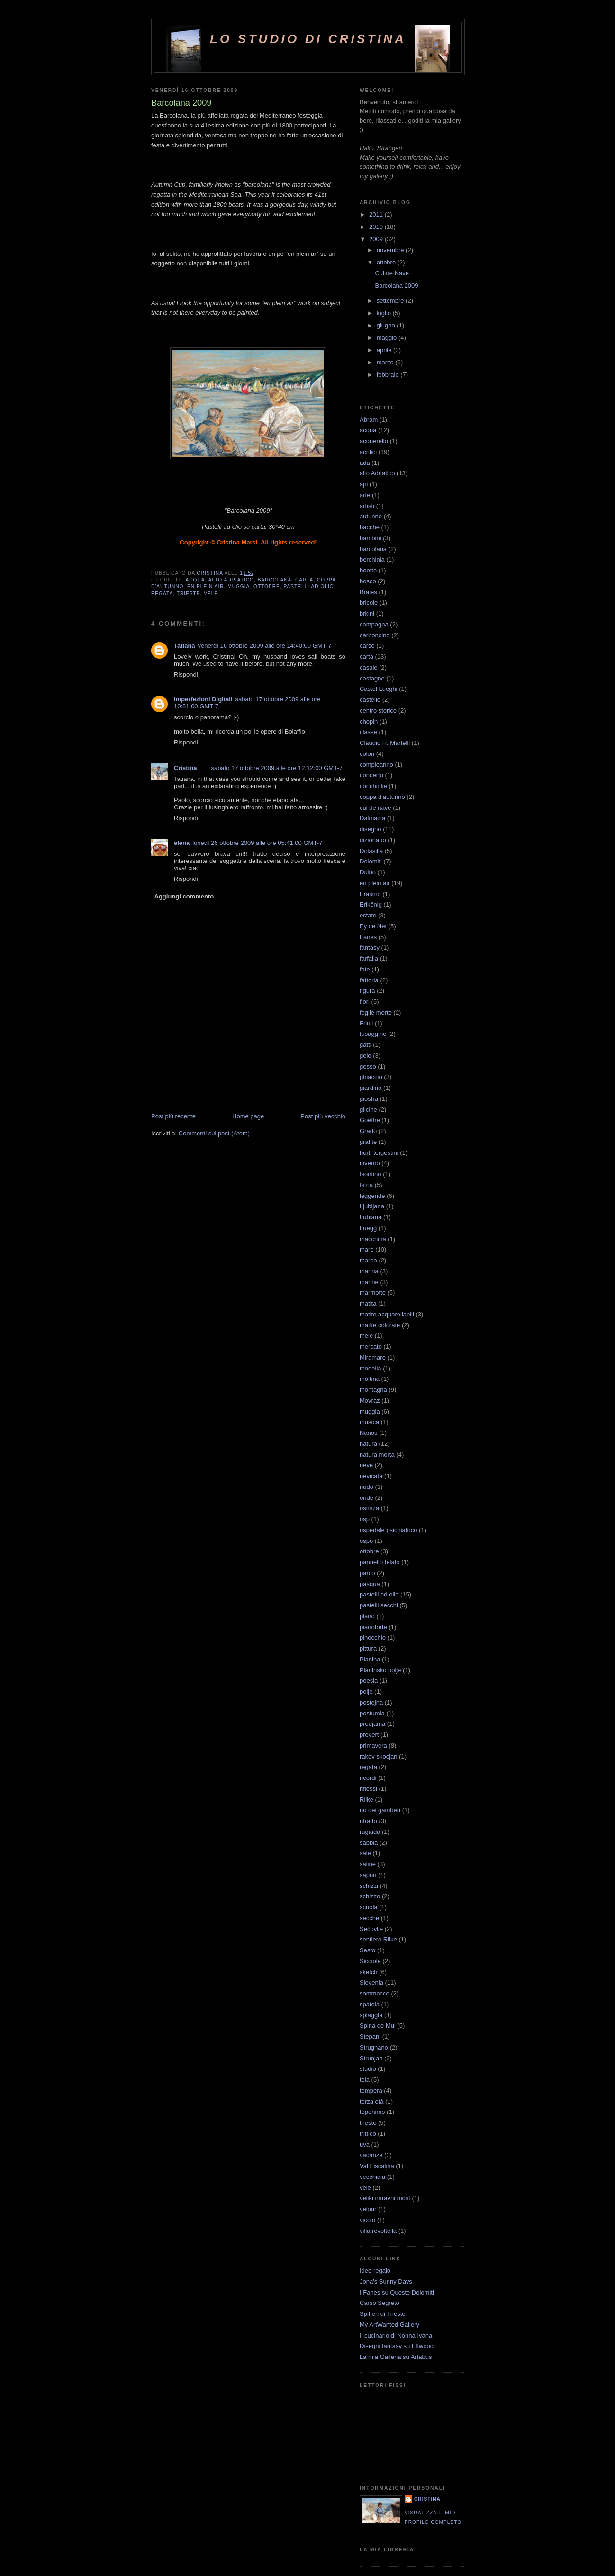 This screenshot has height=2576, width=615. What do you see at coordinates (185, 767) in the screenshot?
I see `Cristina` at bounding box center [185, 767].